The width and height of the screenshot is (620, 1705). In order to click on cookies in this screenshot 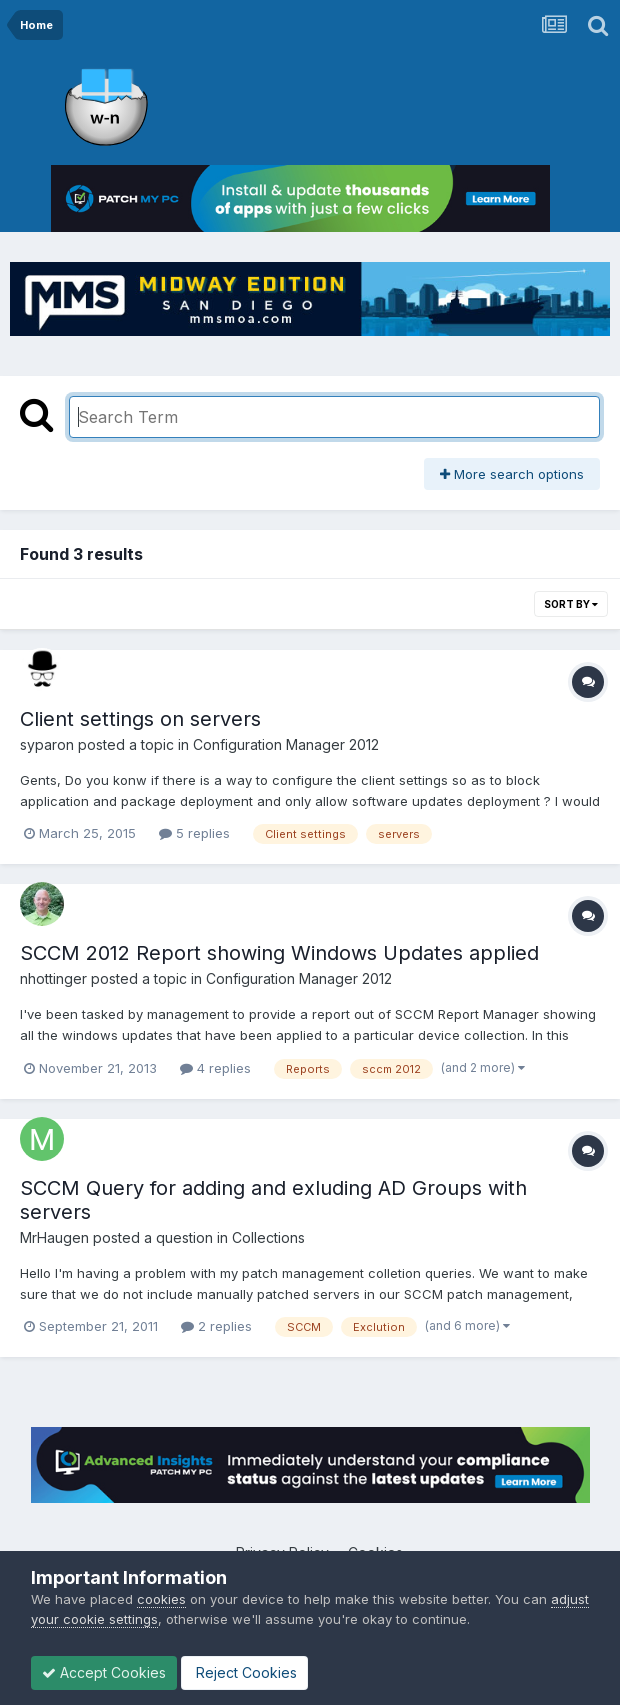, I will do `click(161, 1599)`.